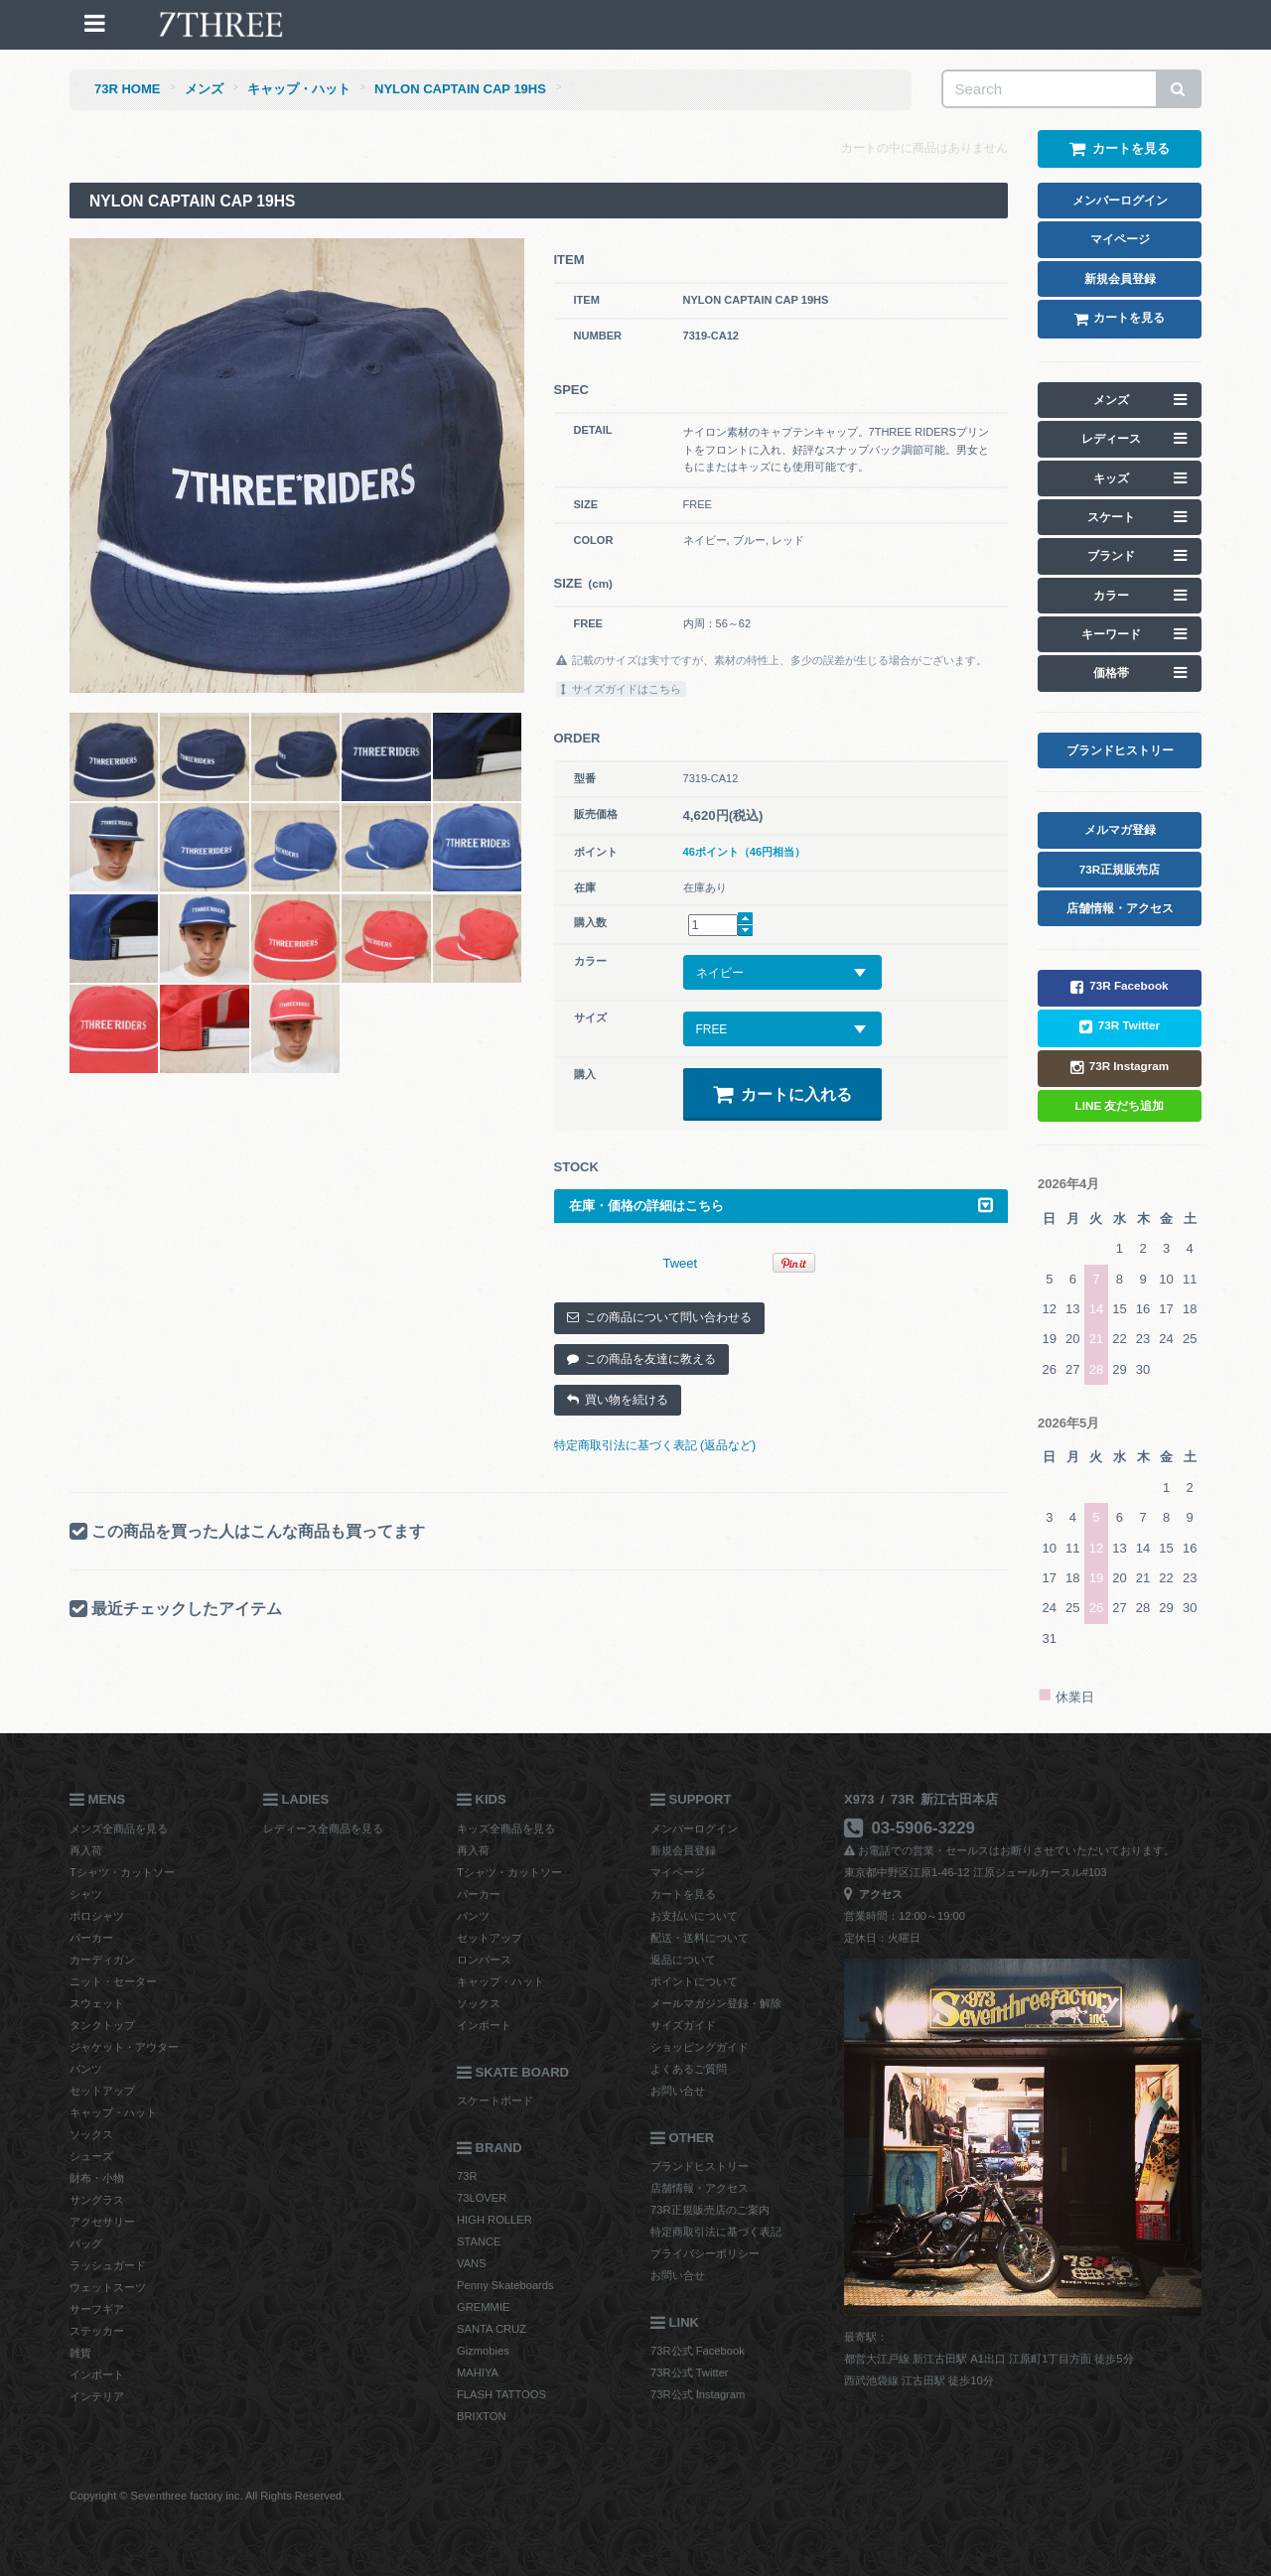 The image size is (1271, 2576). What do you see at coordinates (694, 1828) in the screenshot?
I see `メンバーログイン` at bounding box center [694, 1828].